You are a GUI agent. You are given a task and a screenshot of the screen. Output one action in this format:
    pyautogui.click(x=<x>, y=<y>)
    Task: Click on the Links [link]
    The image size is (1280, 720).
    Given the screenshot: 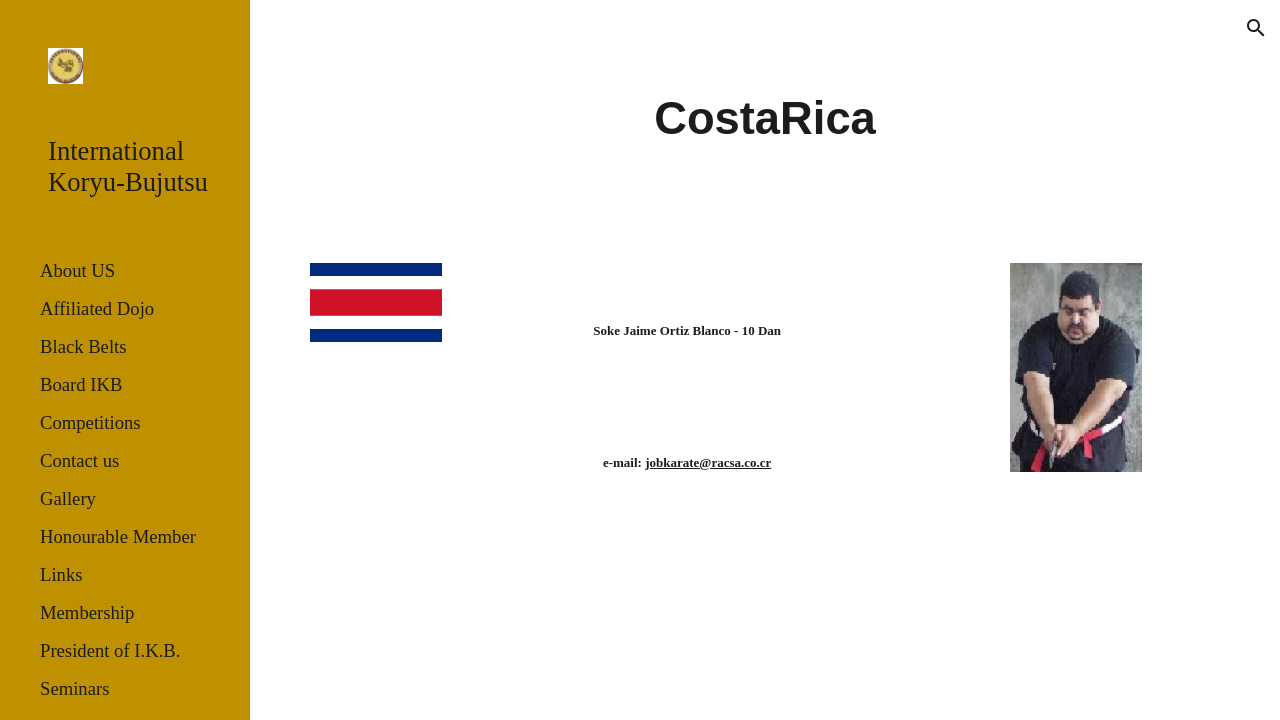 What is the action you would take?
    pyautogui.click(x=61, y=574)
    